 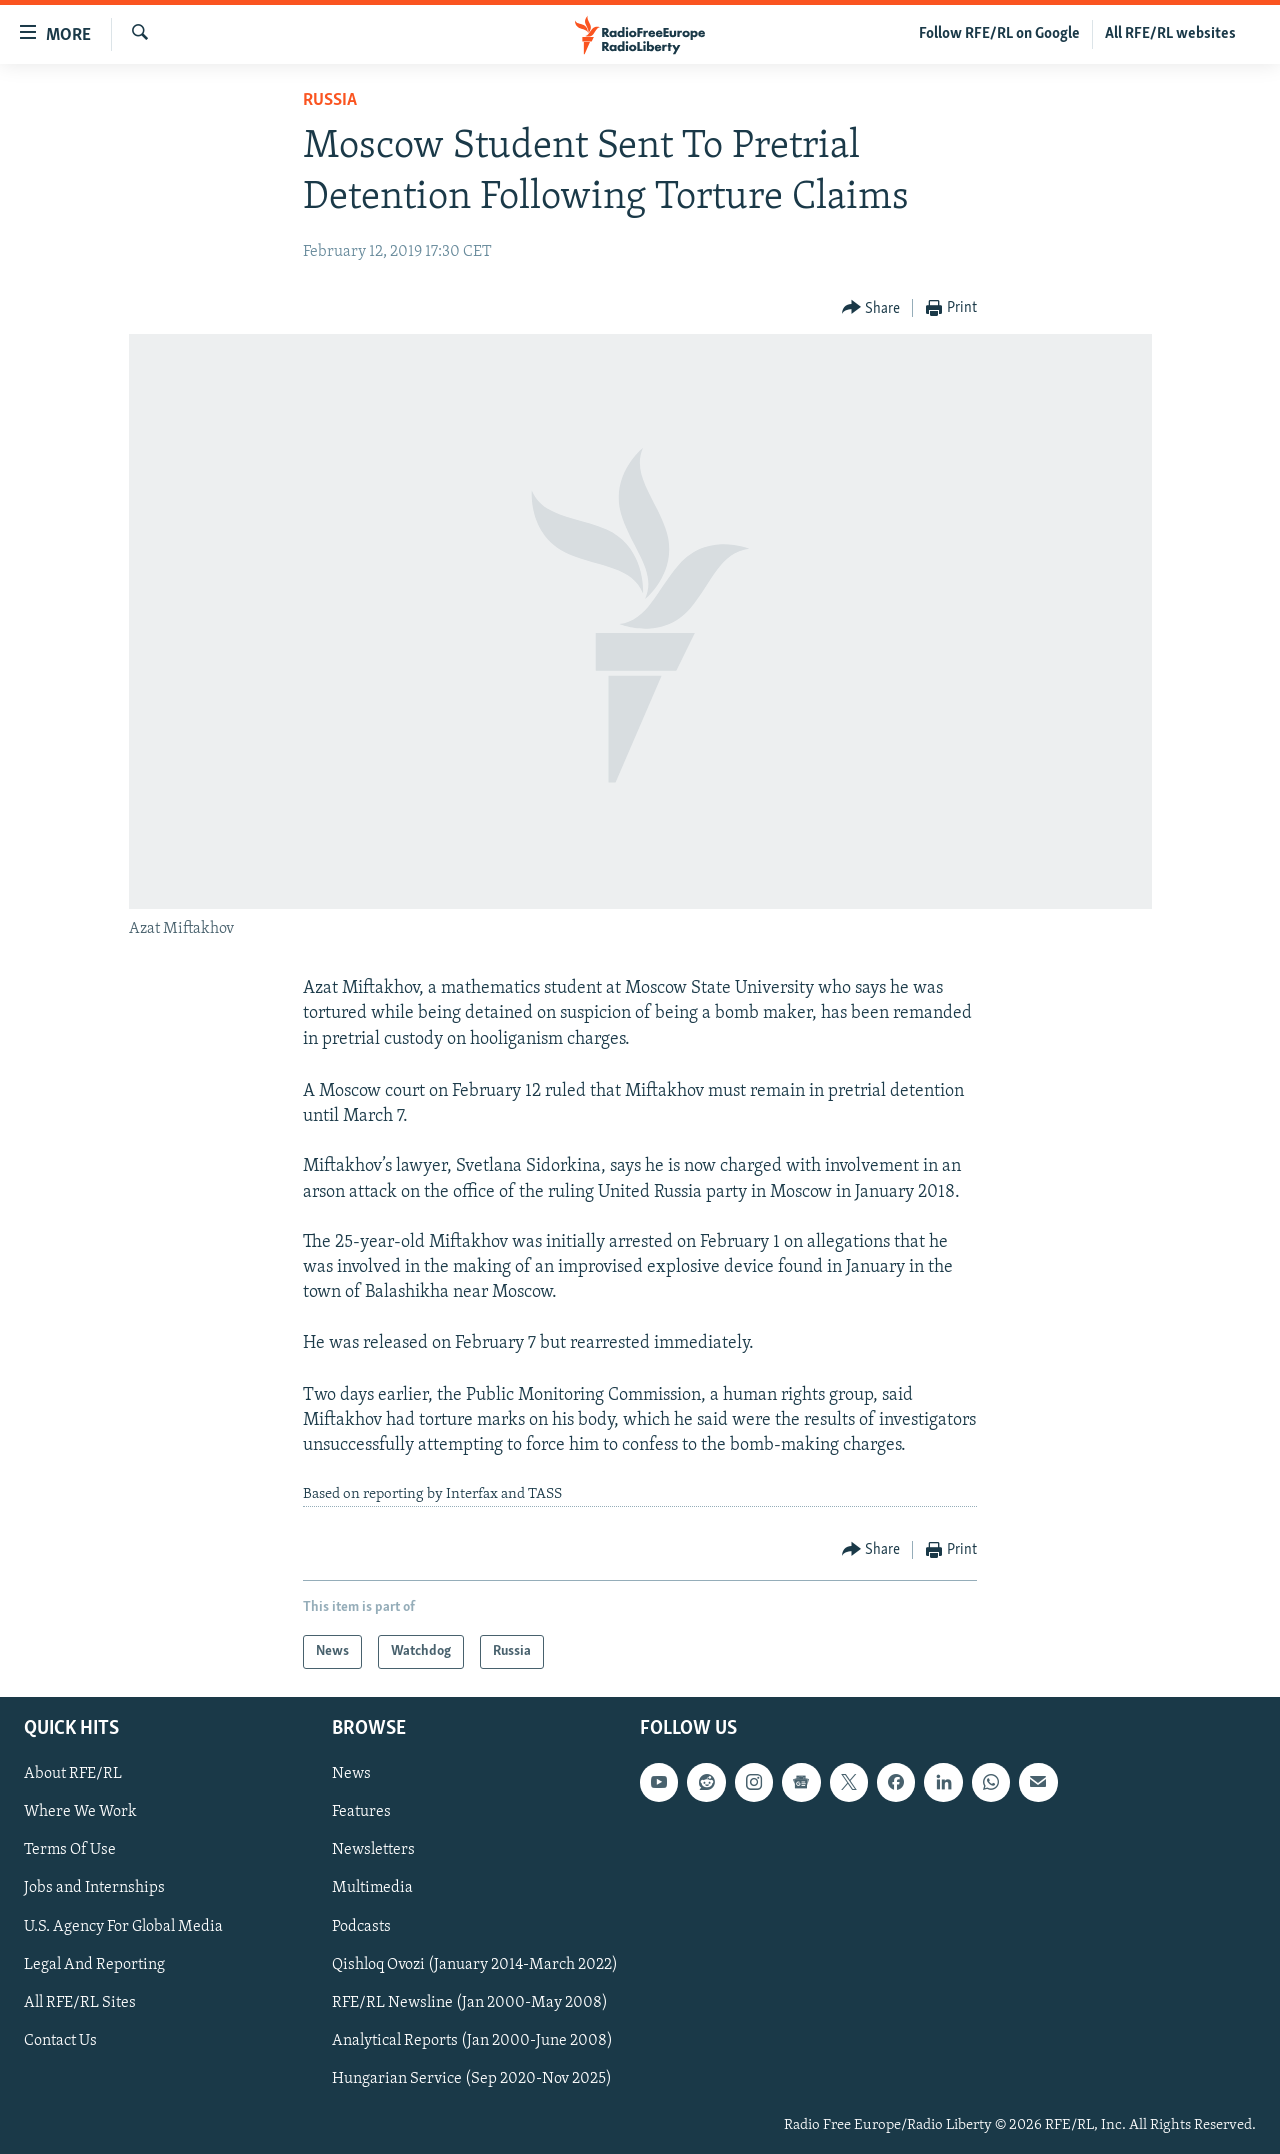 What do you see at coordinates (60, 2041) in the screenshot?
I see `Contact Us` at bounding box center [60, 2041].